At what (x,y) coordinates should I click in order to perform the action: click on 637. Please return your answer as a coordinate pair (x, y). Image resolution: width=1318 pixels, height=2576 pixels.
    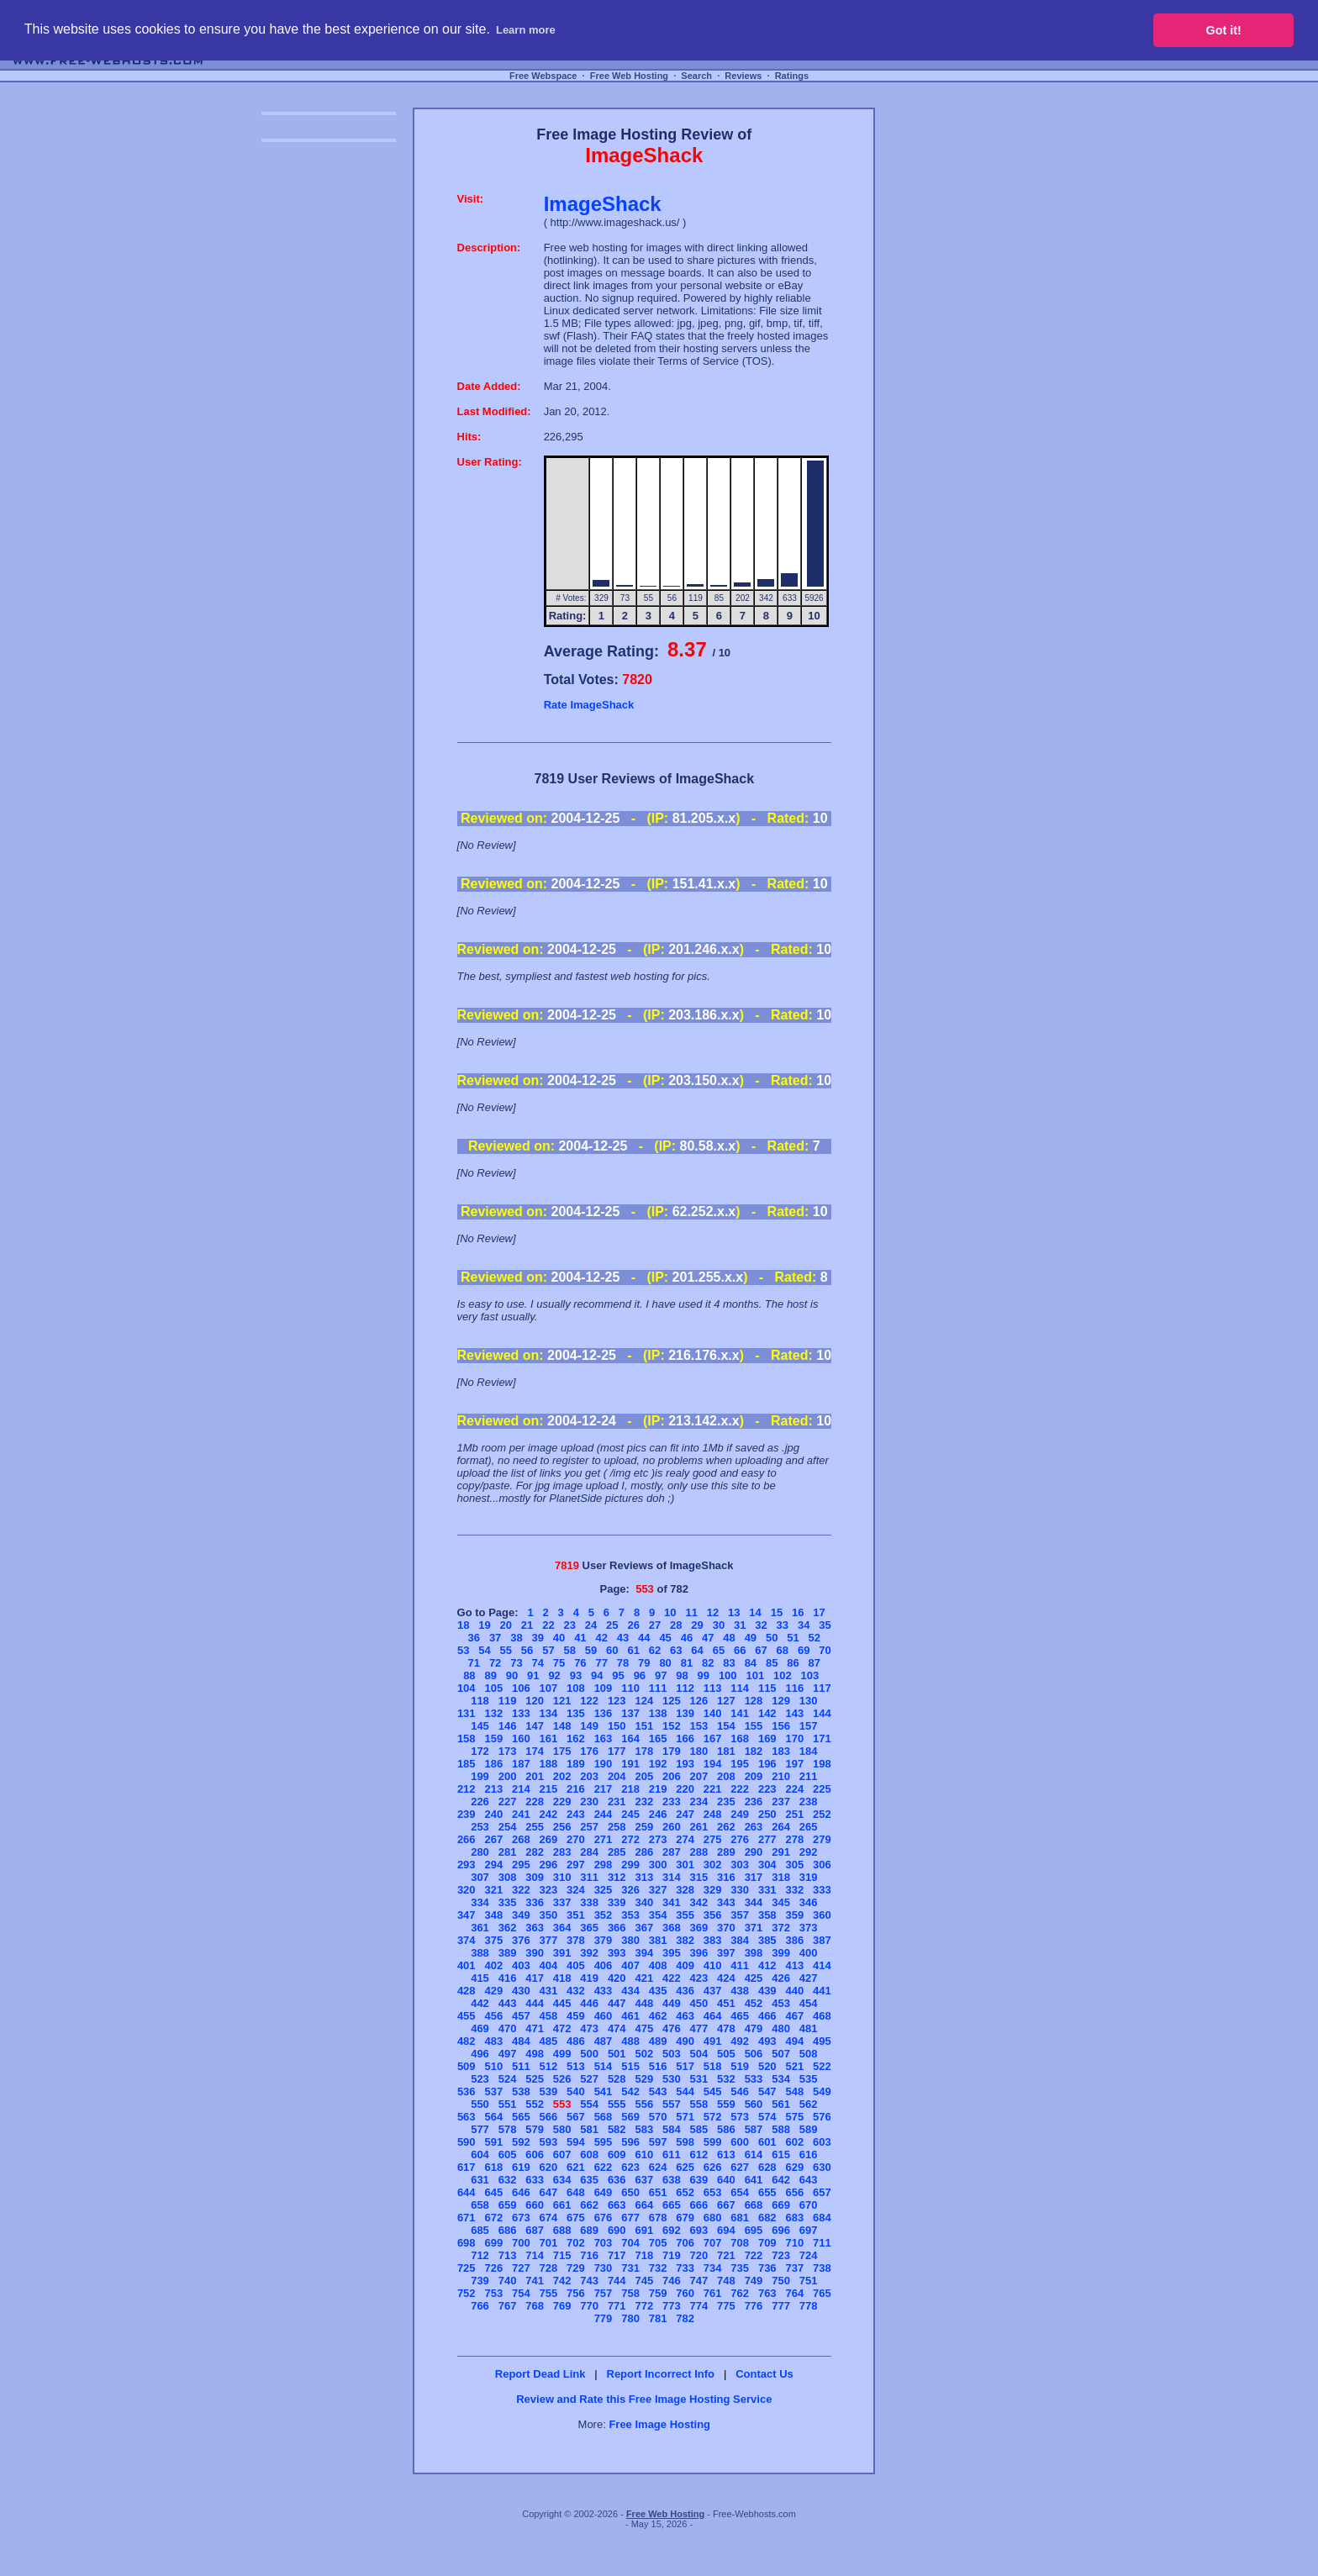
    Looking at the image, I should click on (644, 2179).